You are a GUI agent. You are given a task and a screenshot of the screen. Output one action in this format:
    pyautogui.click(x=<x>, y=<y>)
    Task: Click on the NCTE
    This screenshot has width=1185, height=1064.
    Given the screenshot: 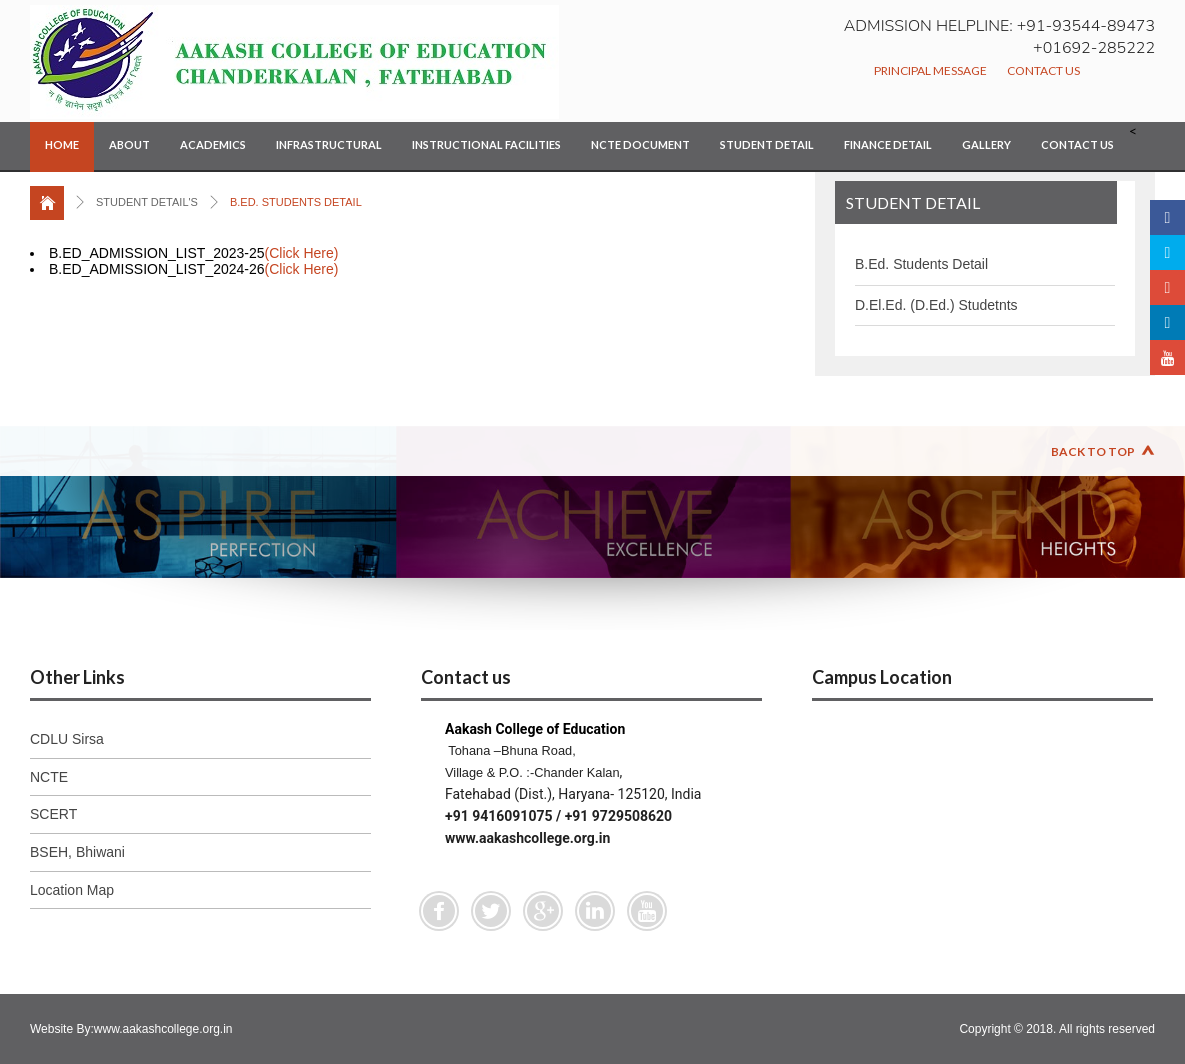 What is the action you would take?
    pyautogui.click(x=49, y=777)
    